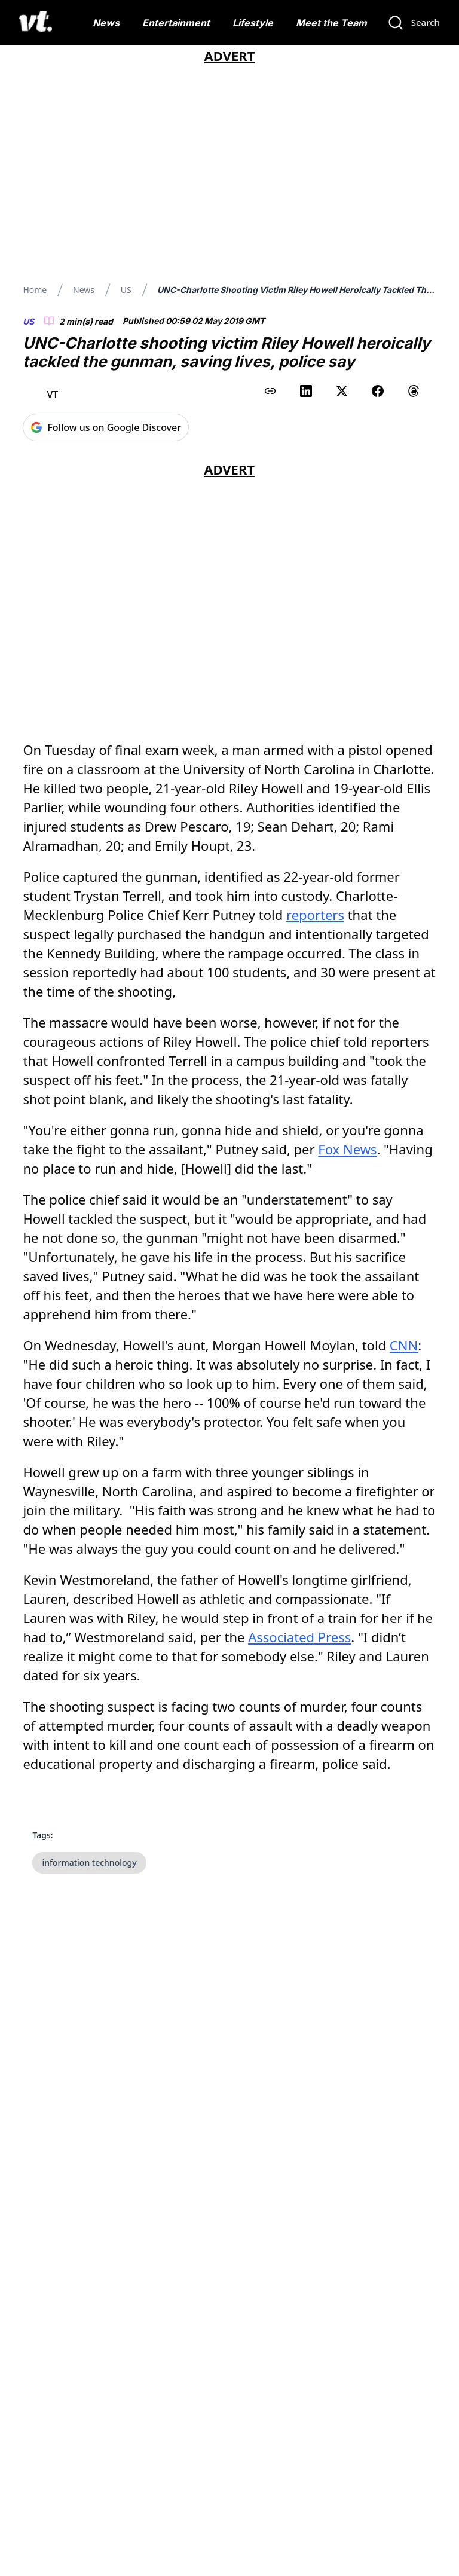  What do you see at coordinates (270, 391) in the screenshot?
I see `[Copy link to clipboard]` at bounding box center [270, 391].